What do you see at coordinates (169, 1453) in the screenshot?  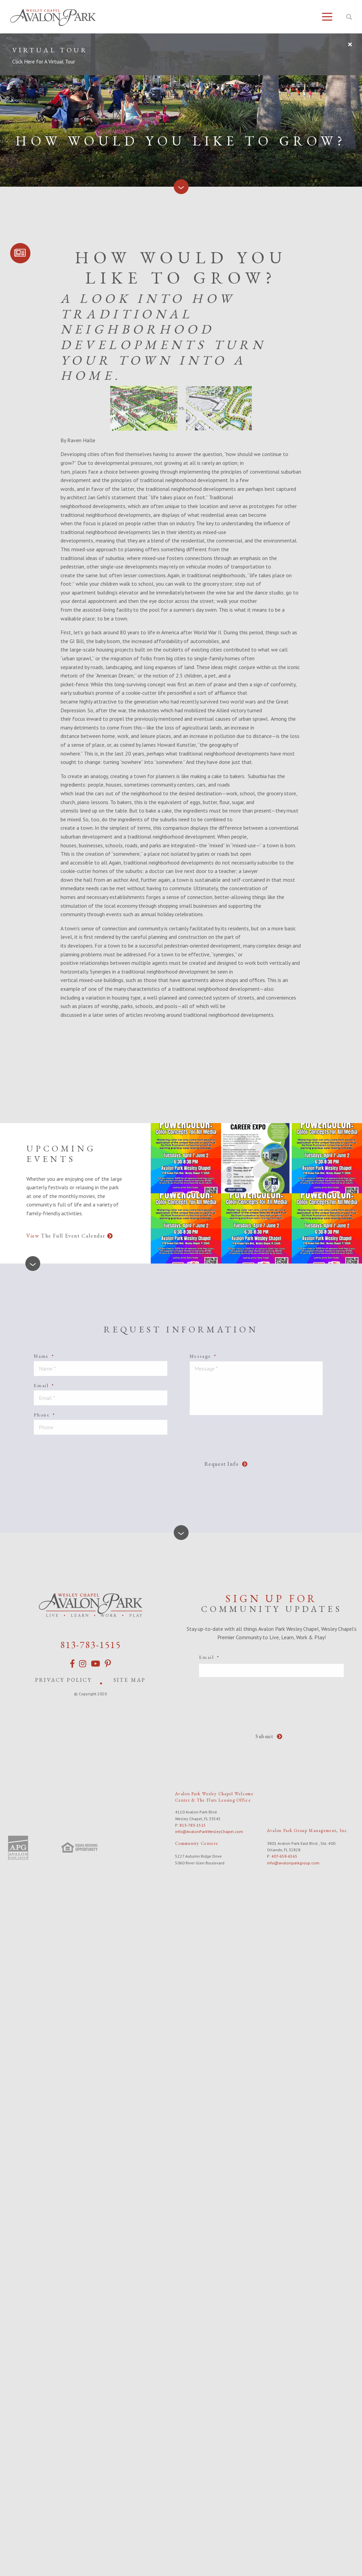 I see `[presentation]` at bounding box center [169, 1453].